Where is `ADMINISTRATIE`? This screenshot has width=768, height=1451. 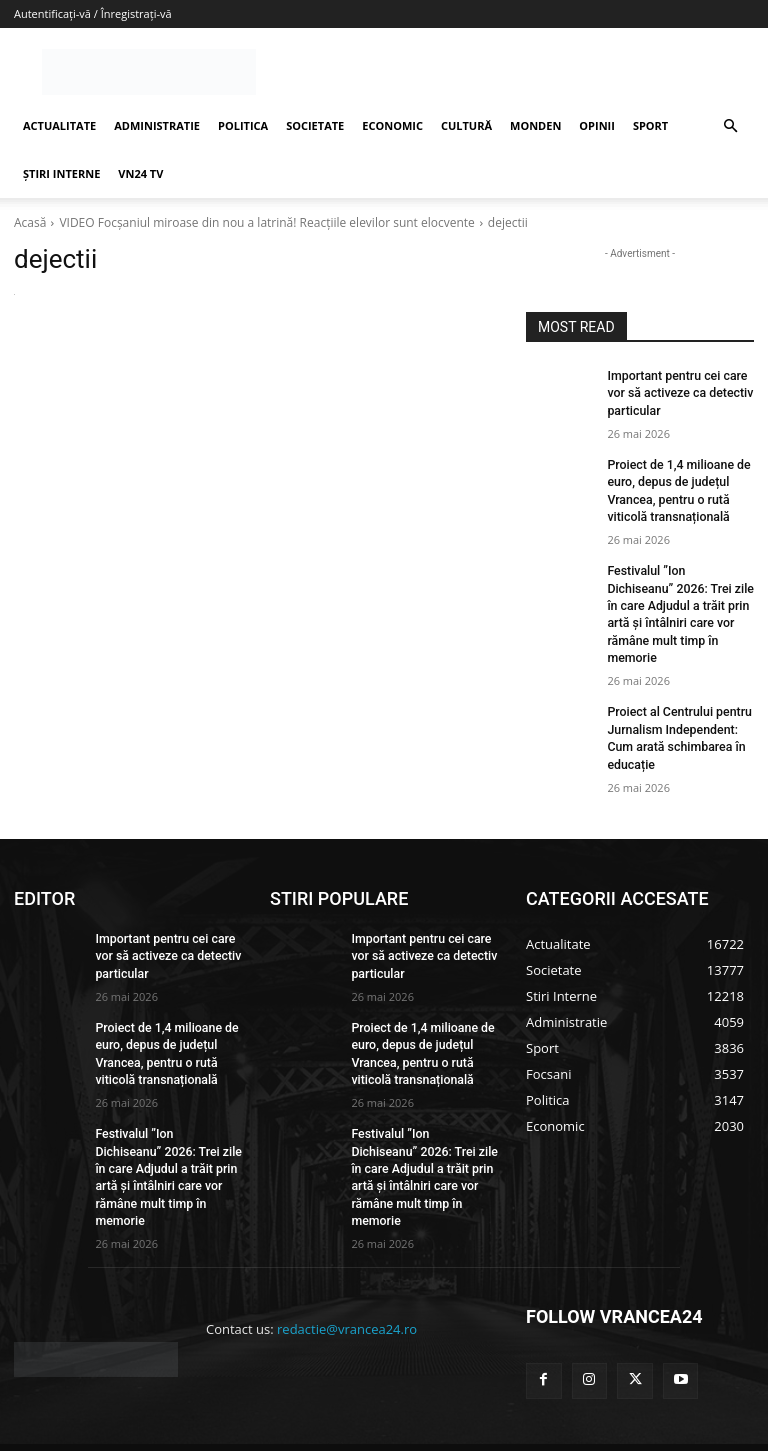 ADMINISTRATIE is located at coordinates (157, 125).